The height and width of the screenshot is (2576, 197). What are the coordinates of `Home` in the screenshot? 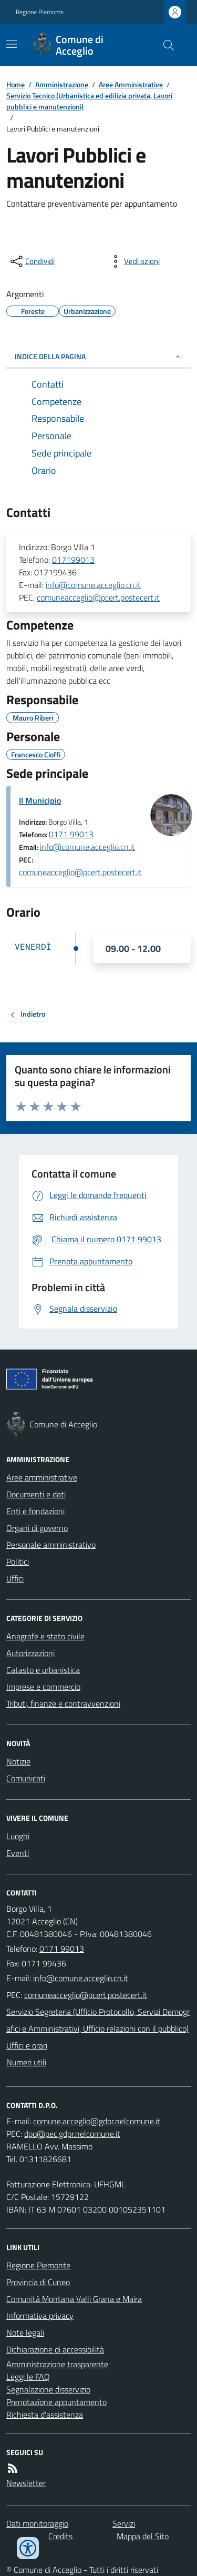 It's located at (15, 84).